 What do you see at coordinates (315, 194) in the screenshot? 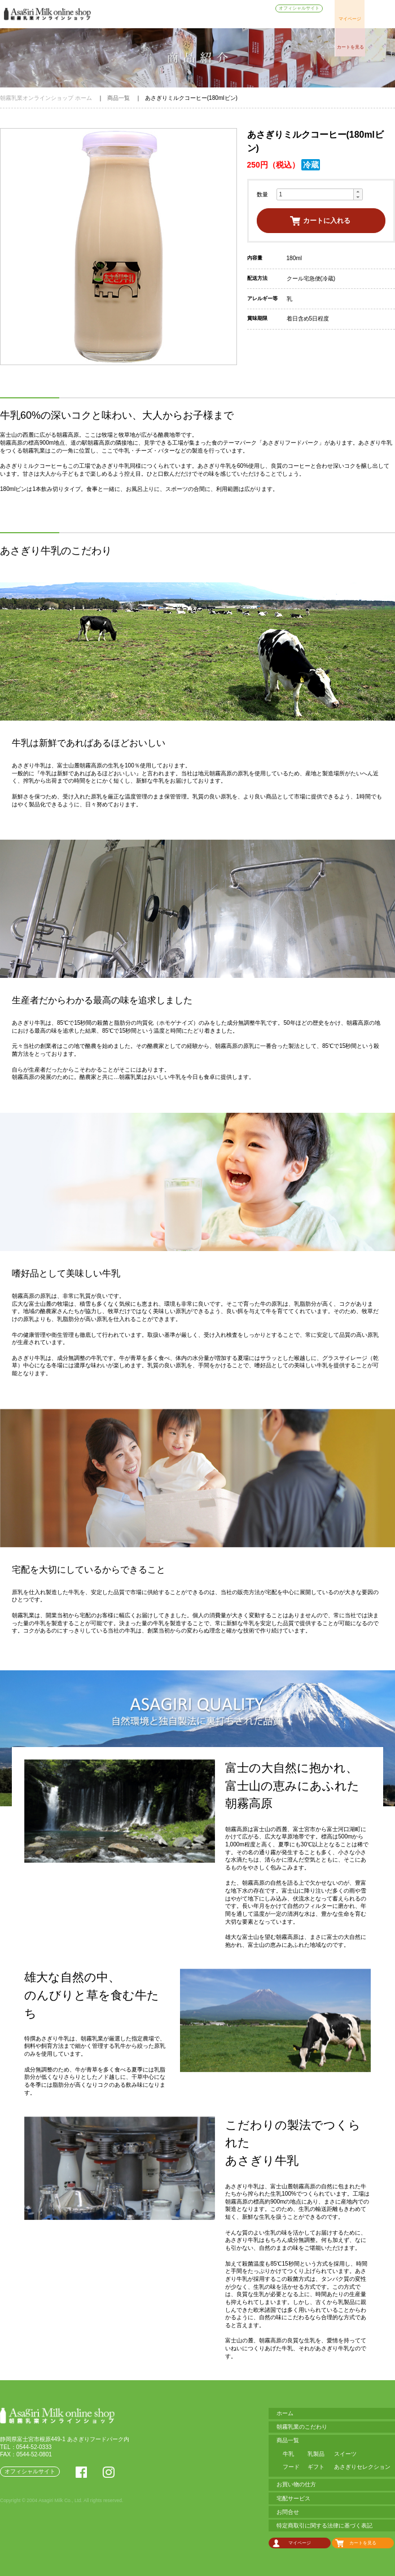
I see `[spinbutton]` at bounding box center [315, 194].